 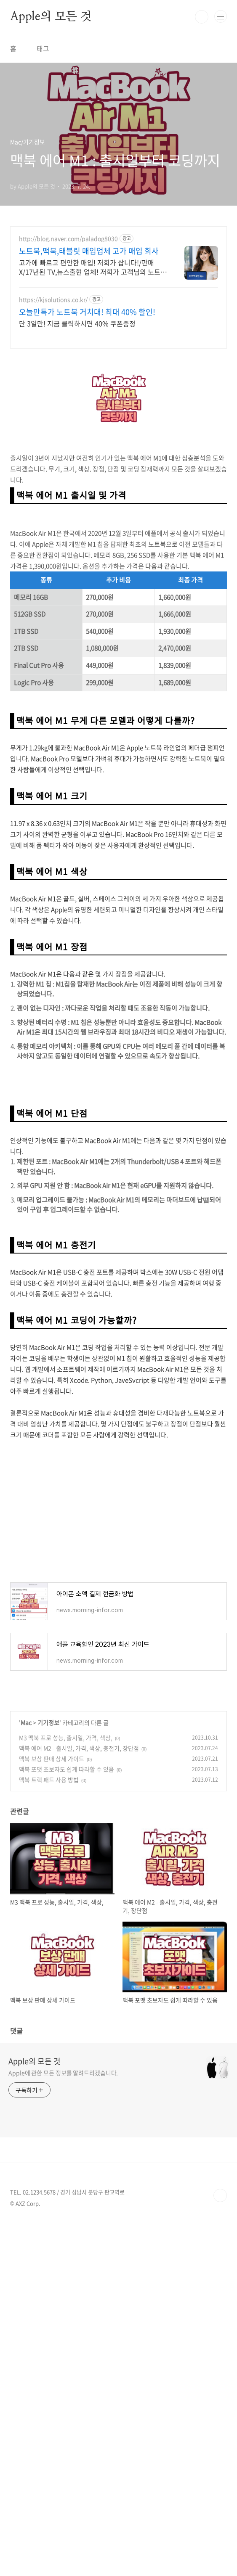 I want to click on [Advertisement], so click(x=118, y=1510).